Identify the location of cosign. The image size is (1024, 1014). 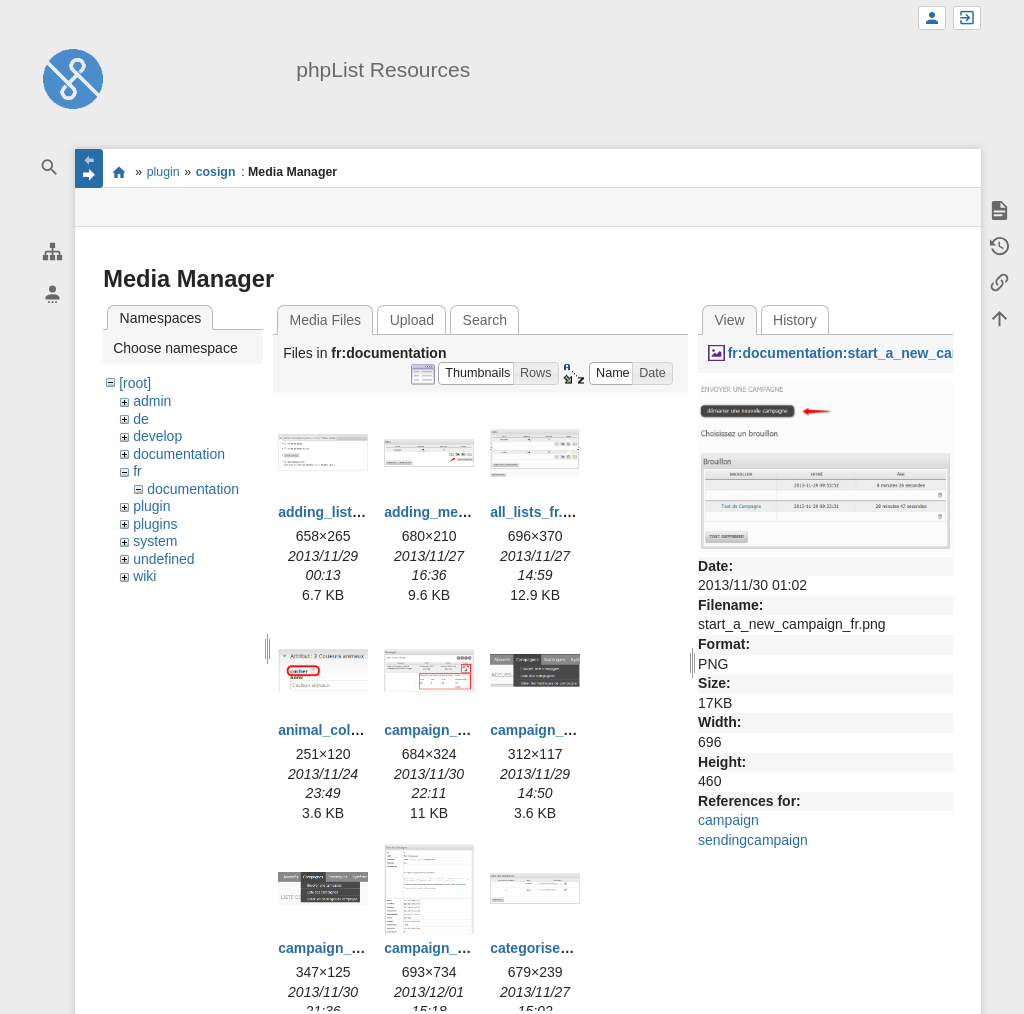
(216, 172).